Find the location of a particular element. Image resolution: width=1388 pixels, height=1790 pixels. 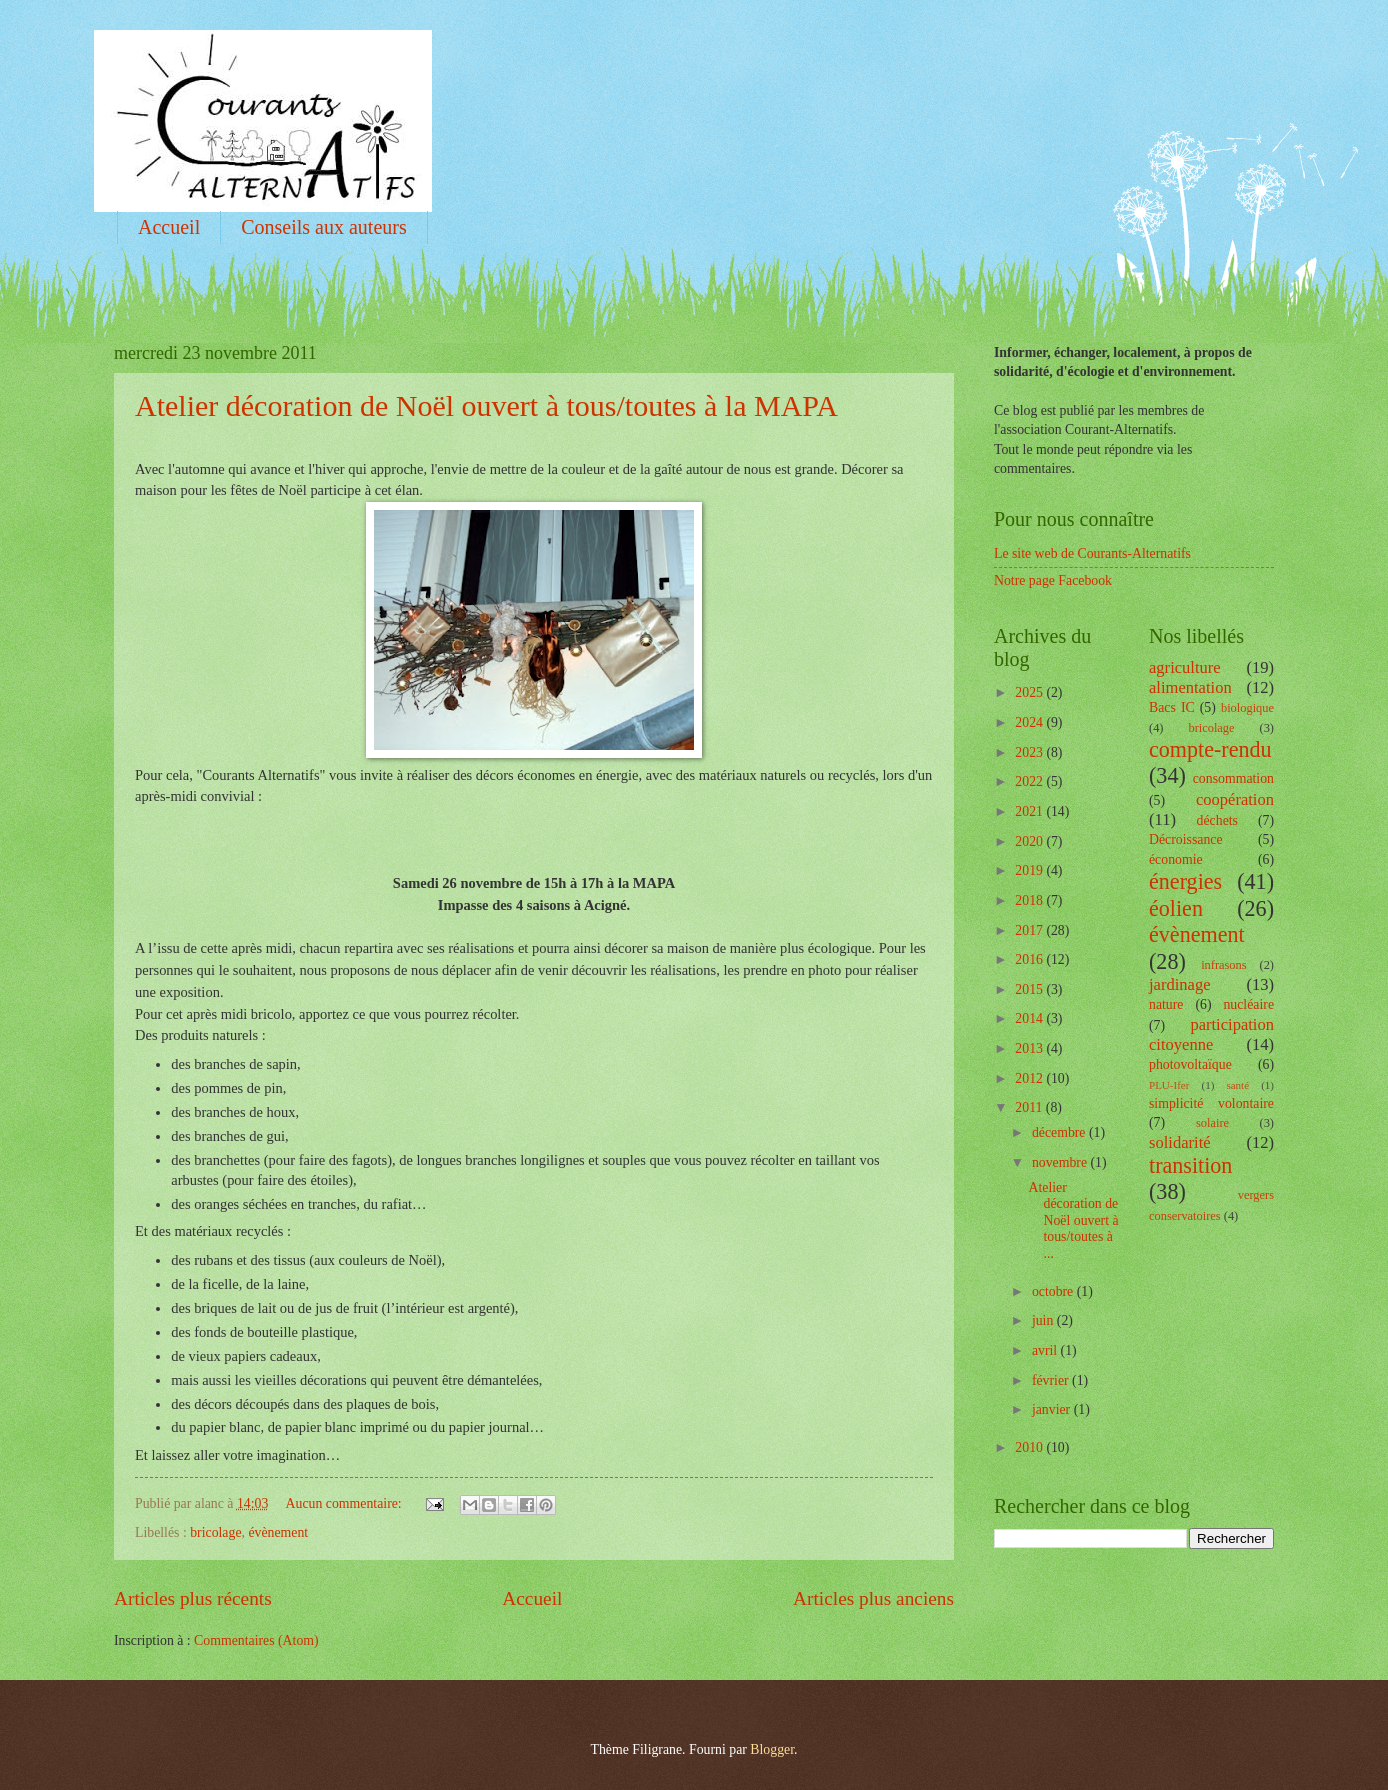

2019 is located at coordinates (1030, 870).